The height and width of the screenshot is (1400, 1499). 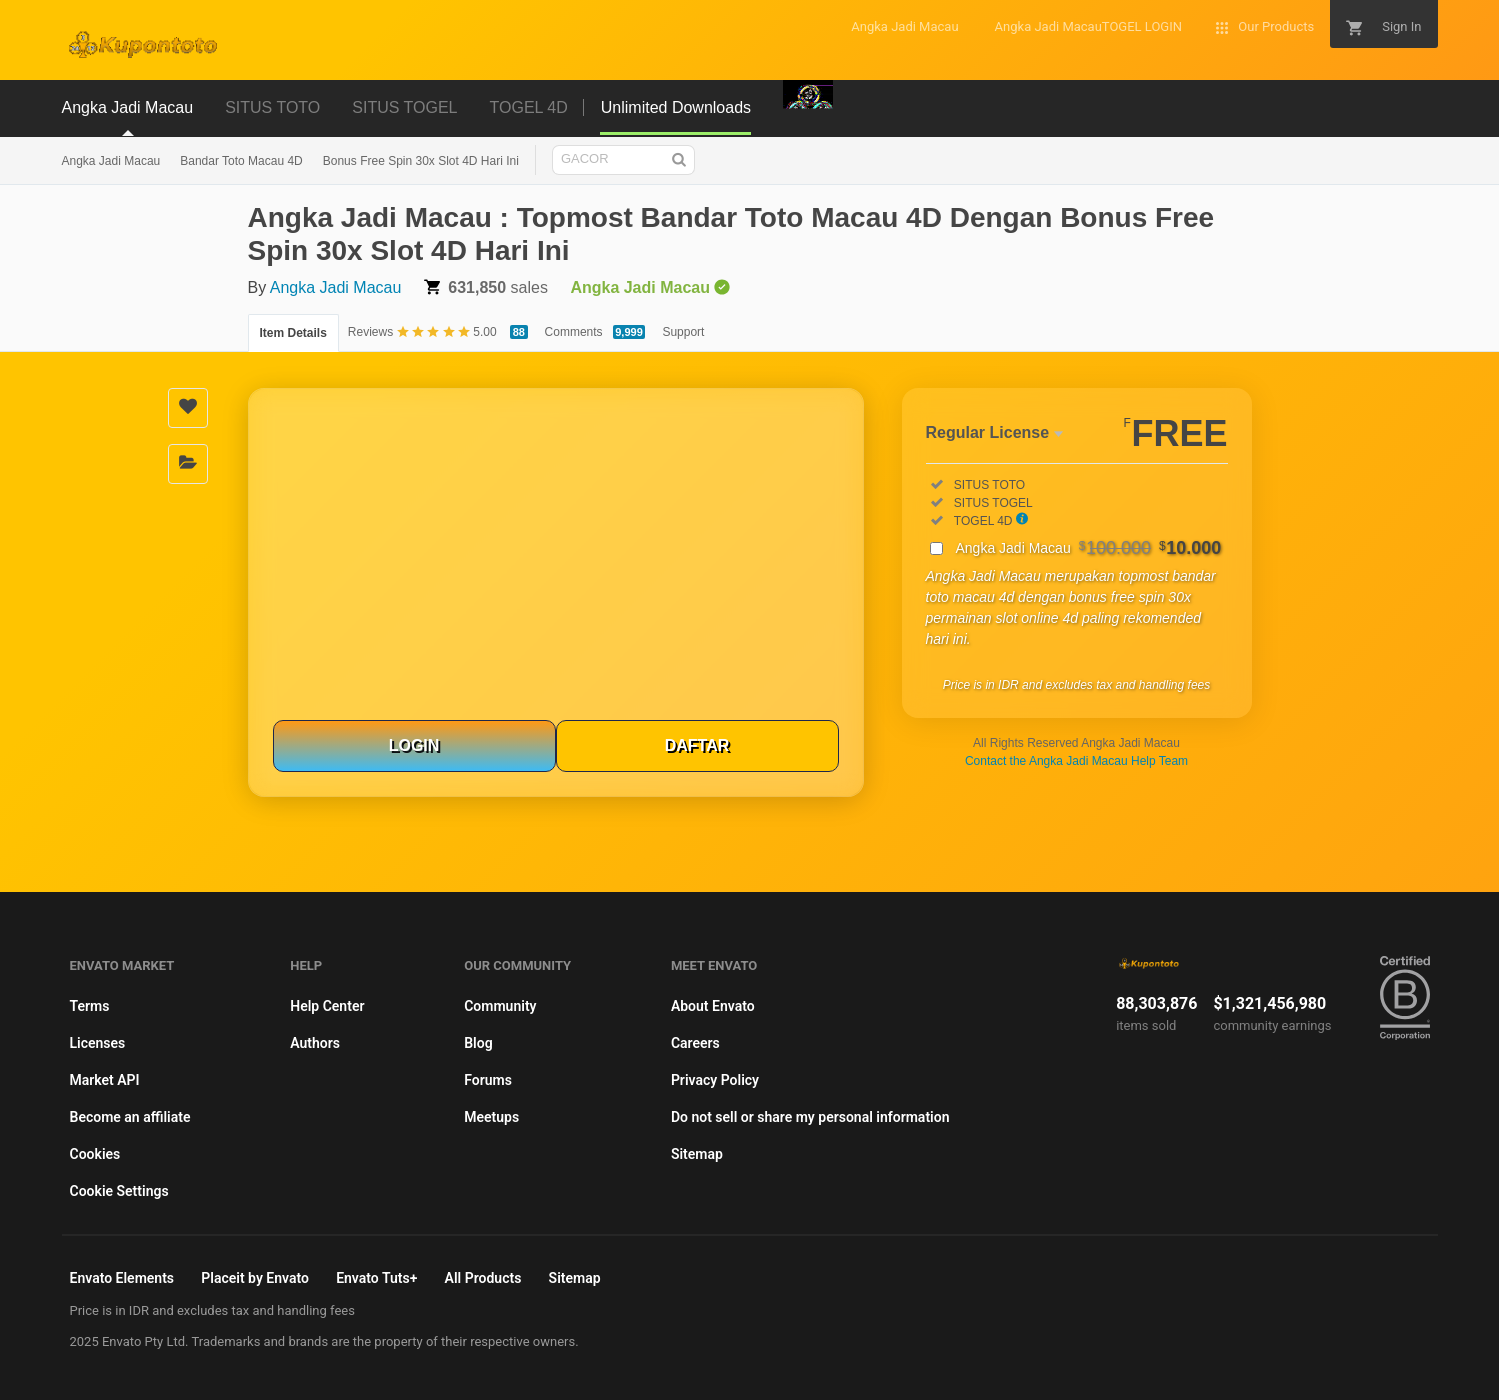 I want to click on Placeit by Envato, so click(x=255, y=1278).